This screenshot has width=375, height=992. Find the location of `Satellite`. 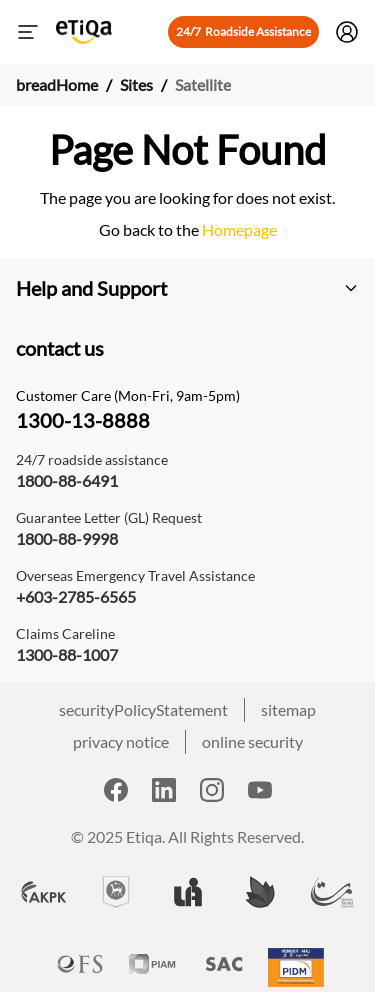

Satellite is located at coordinates (203, 84).